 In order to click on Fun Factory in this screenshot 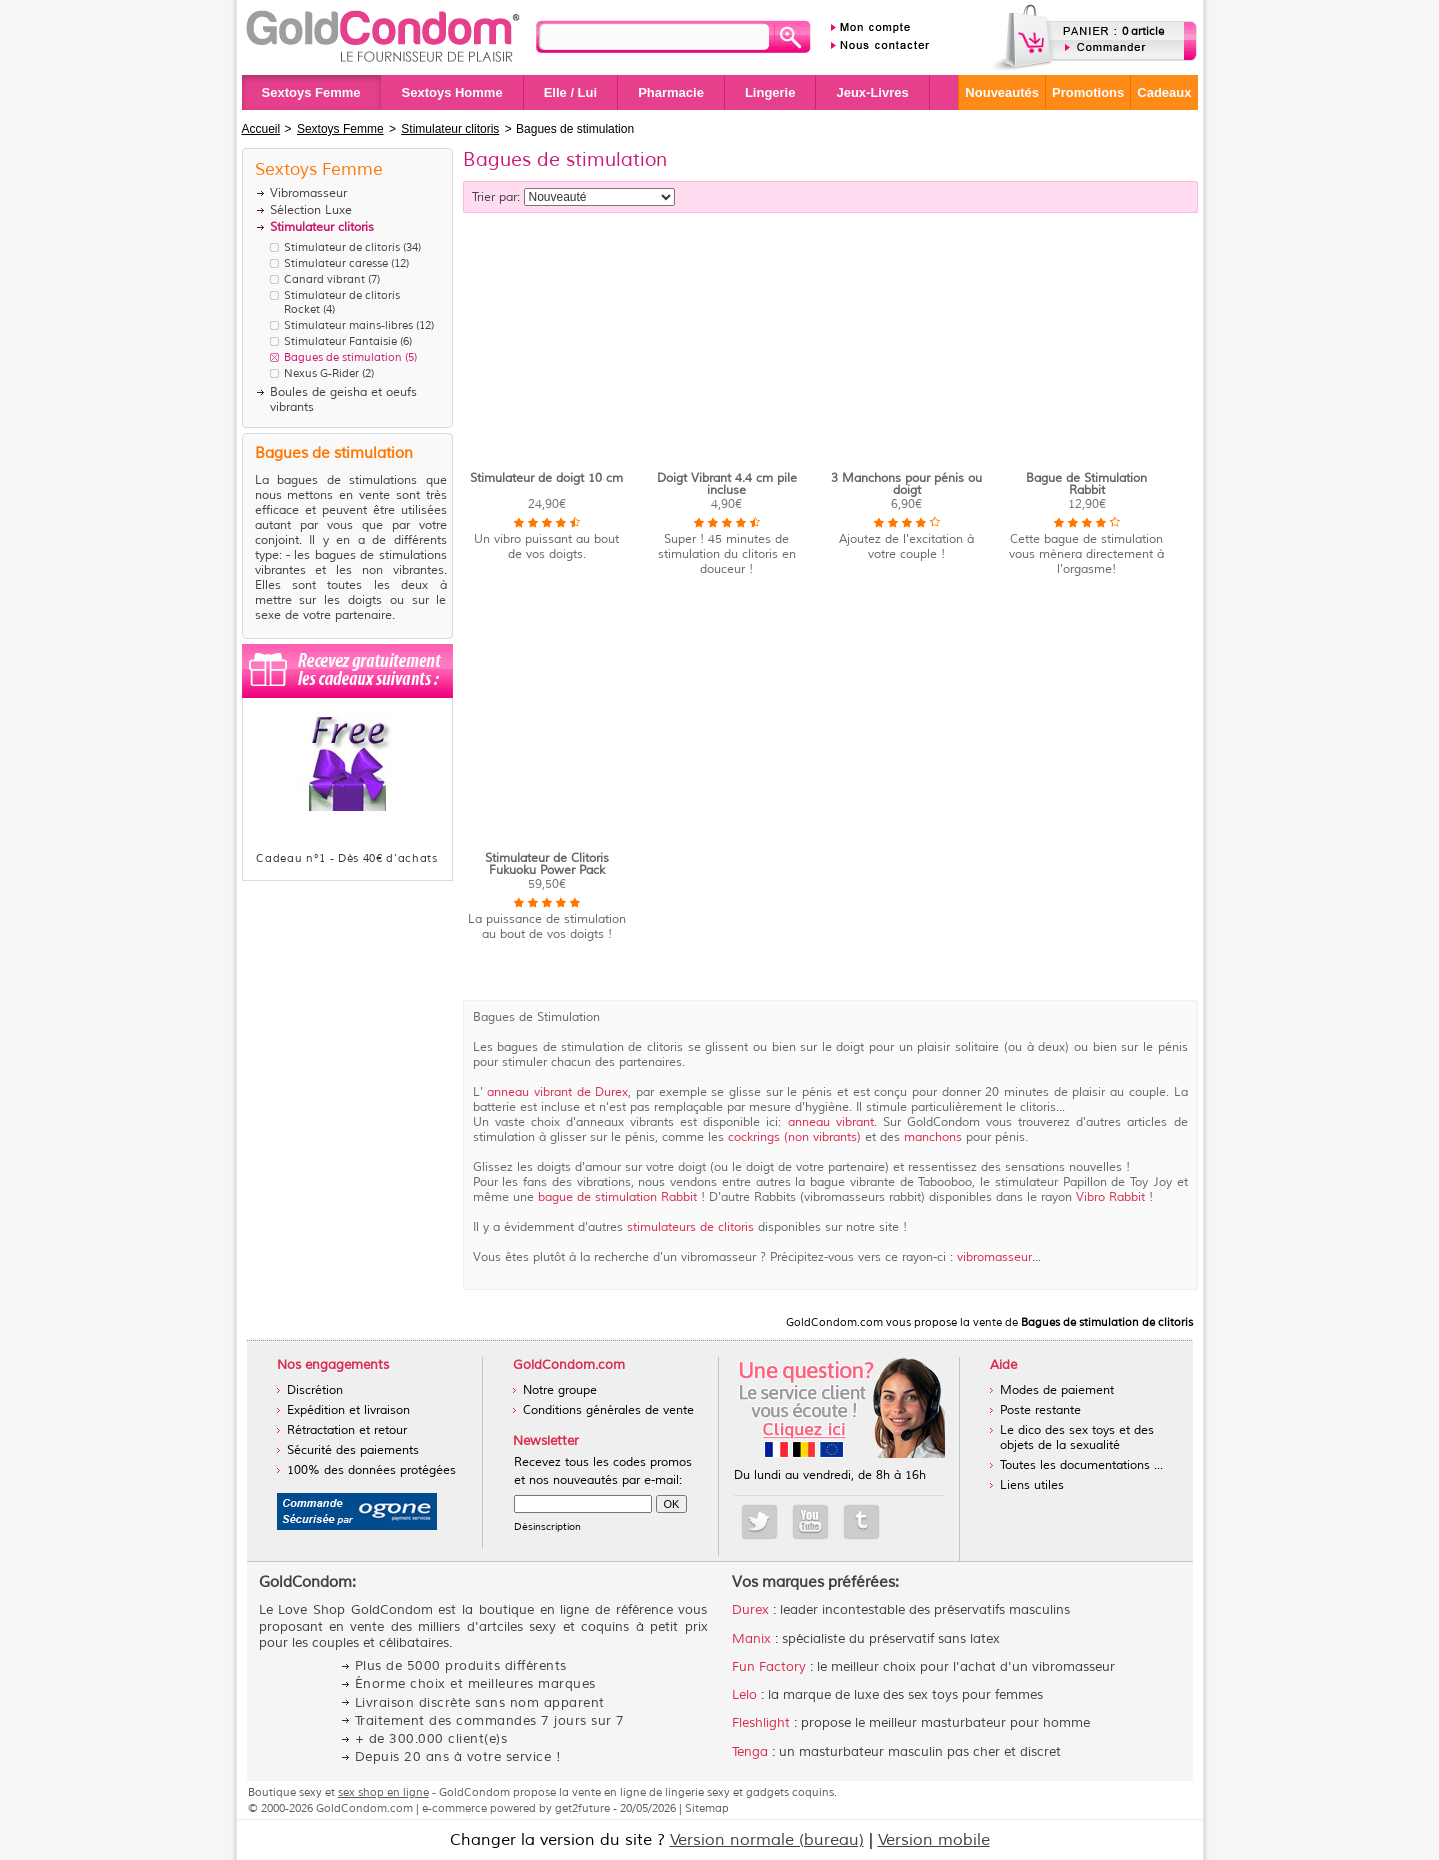, I will do `click(769, 1667)`.